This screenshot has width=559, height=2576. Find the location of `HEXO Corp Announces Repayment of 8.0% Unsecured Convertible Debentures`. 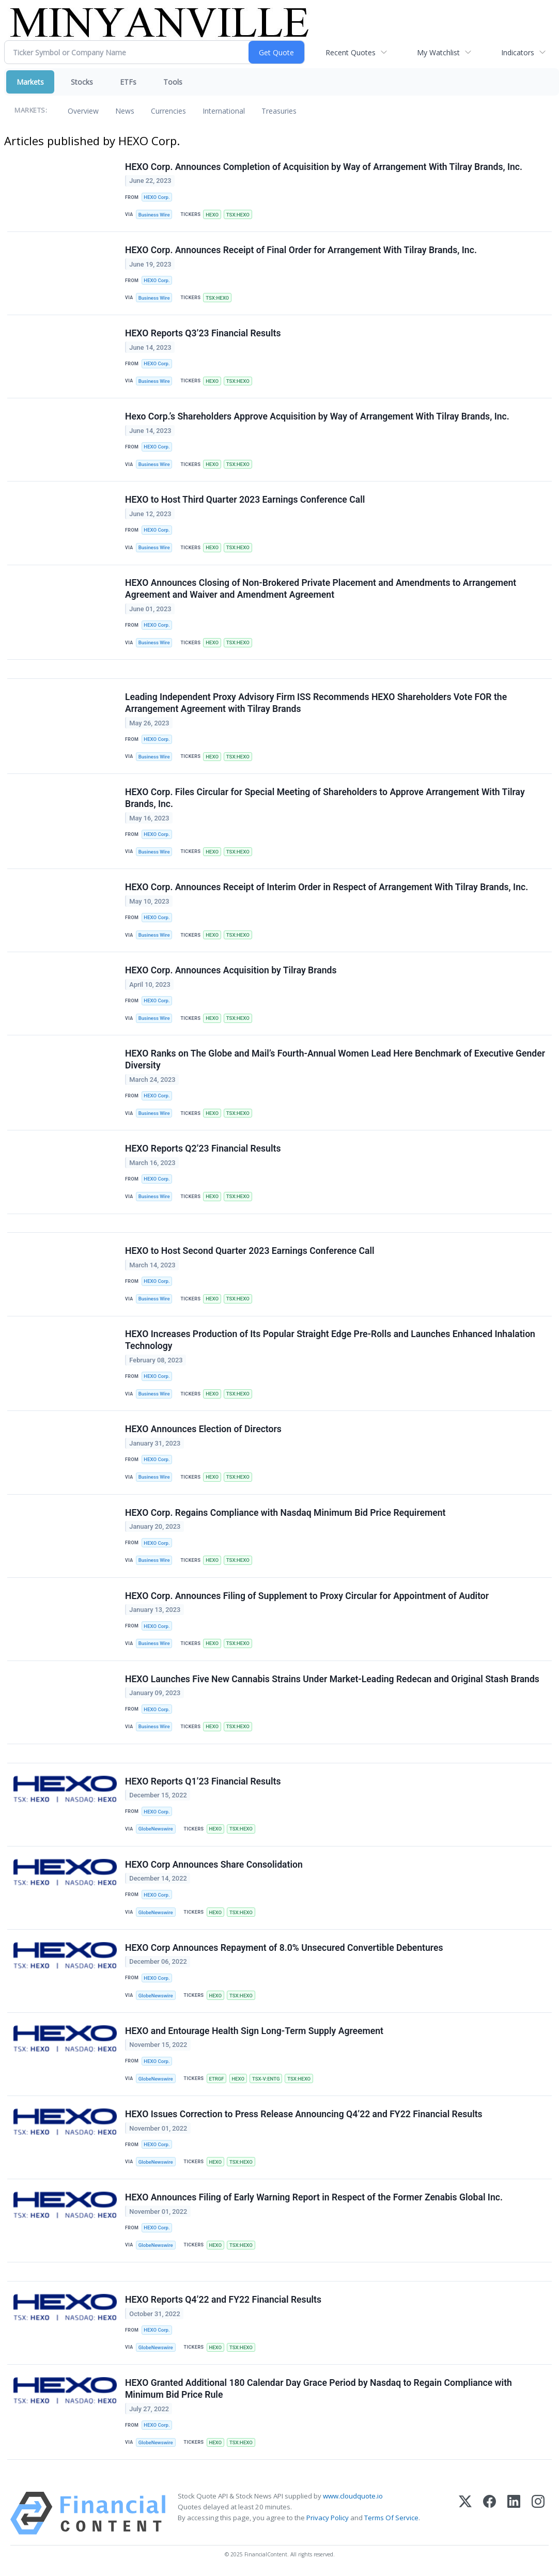

HEXO Corp Announces Repayment of 8.0% Unsecured Convertible Debentures is located at coordinates (284, 1949).